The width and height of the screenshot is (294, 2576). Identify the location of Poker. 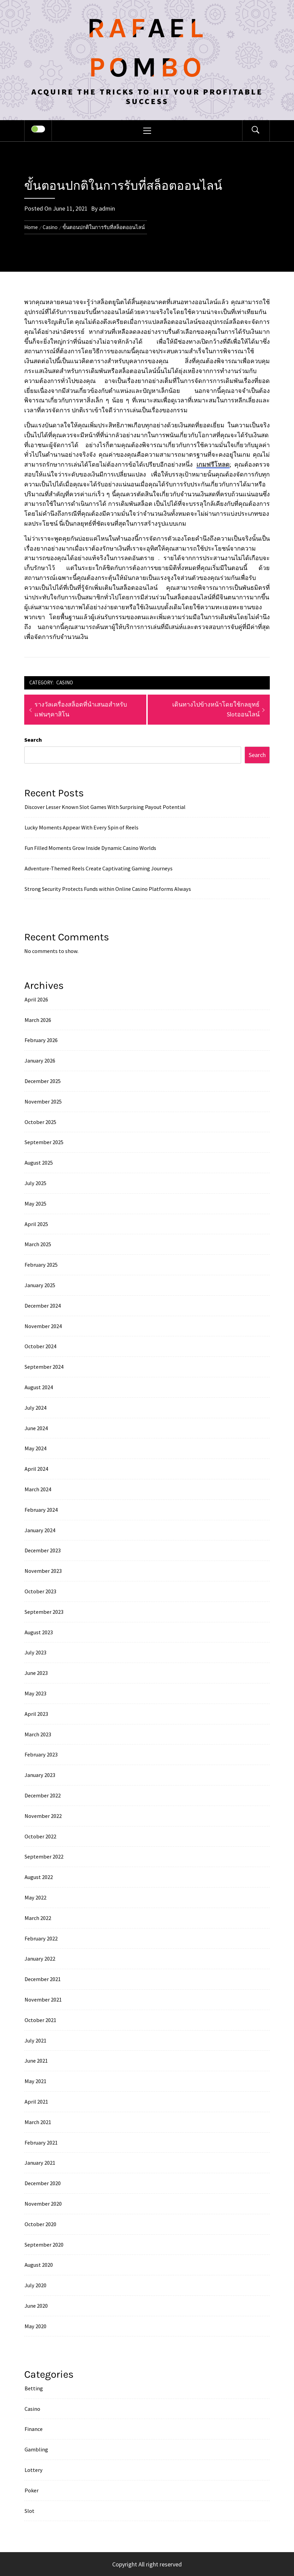
(32, 2490).